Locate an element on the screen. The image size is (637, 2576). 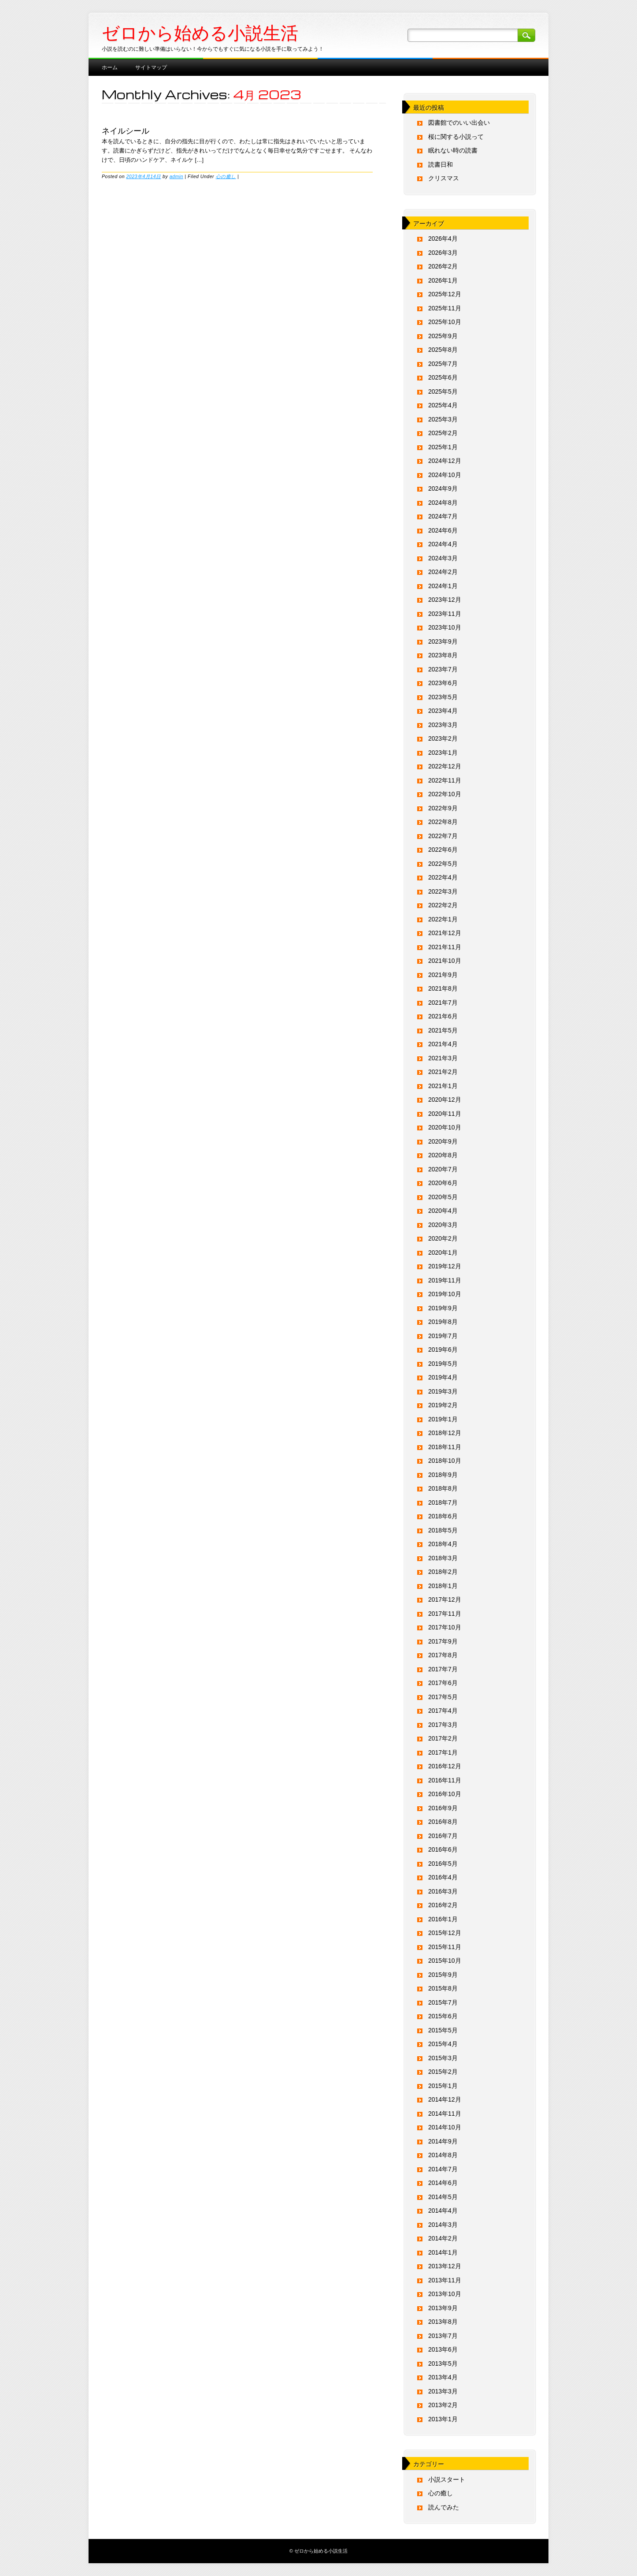
2022年10月 is located at coordinates (444, 794).